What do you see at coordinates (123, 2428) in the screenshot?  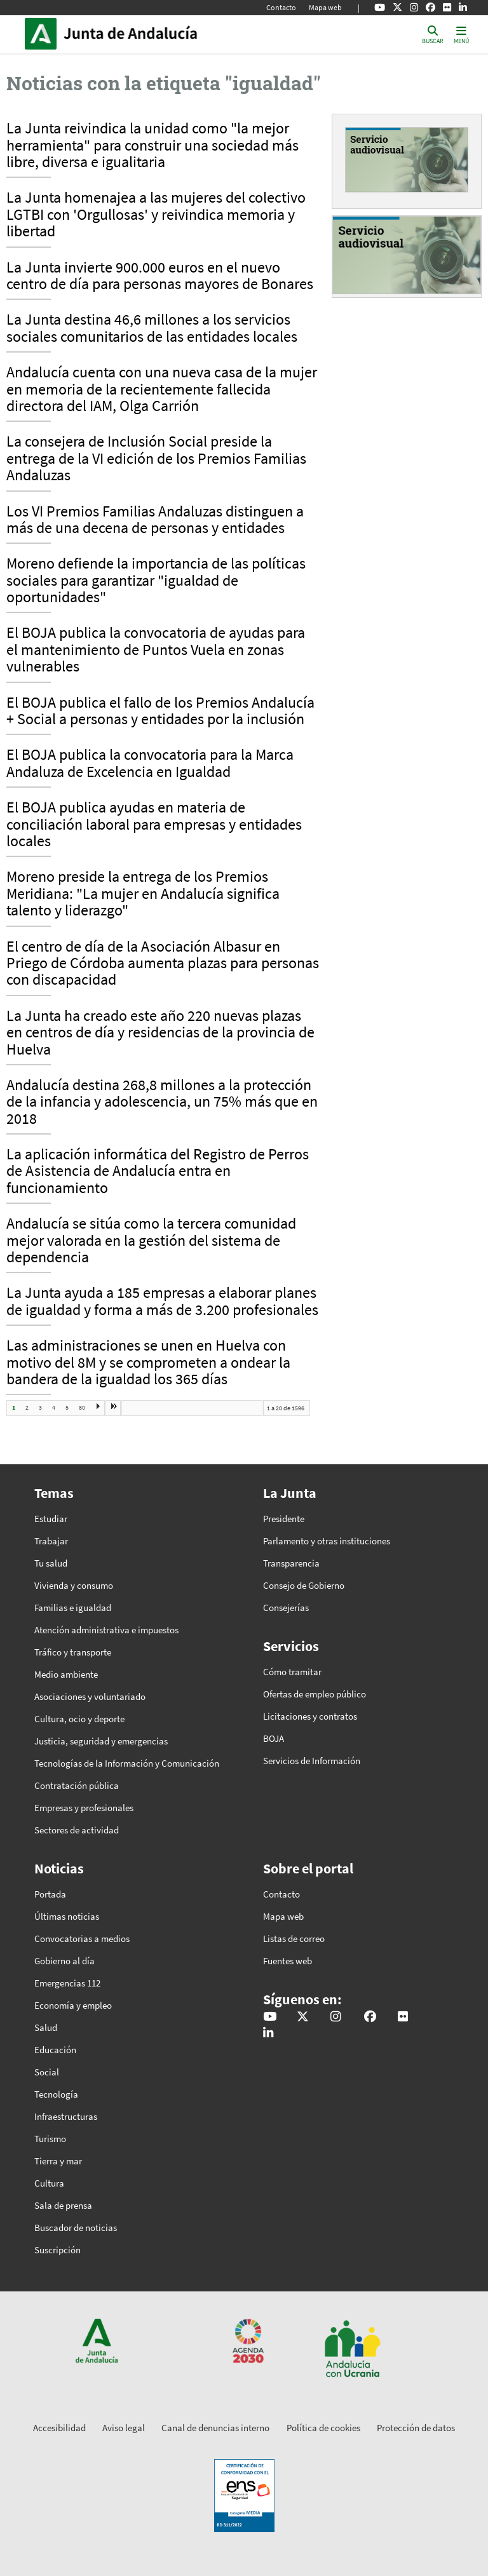 I see `Aviso legal` at bounding box center [123, 2428].